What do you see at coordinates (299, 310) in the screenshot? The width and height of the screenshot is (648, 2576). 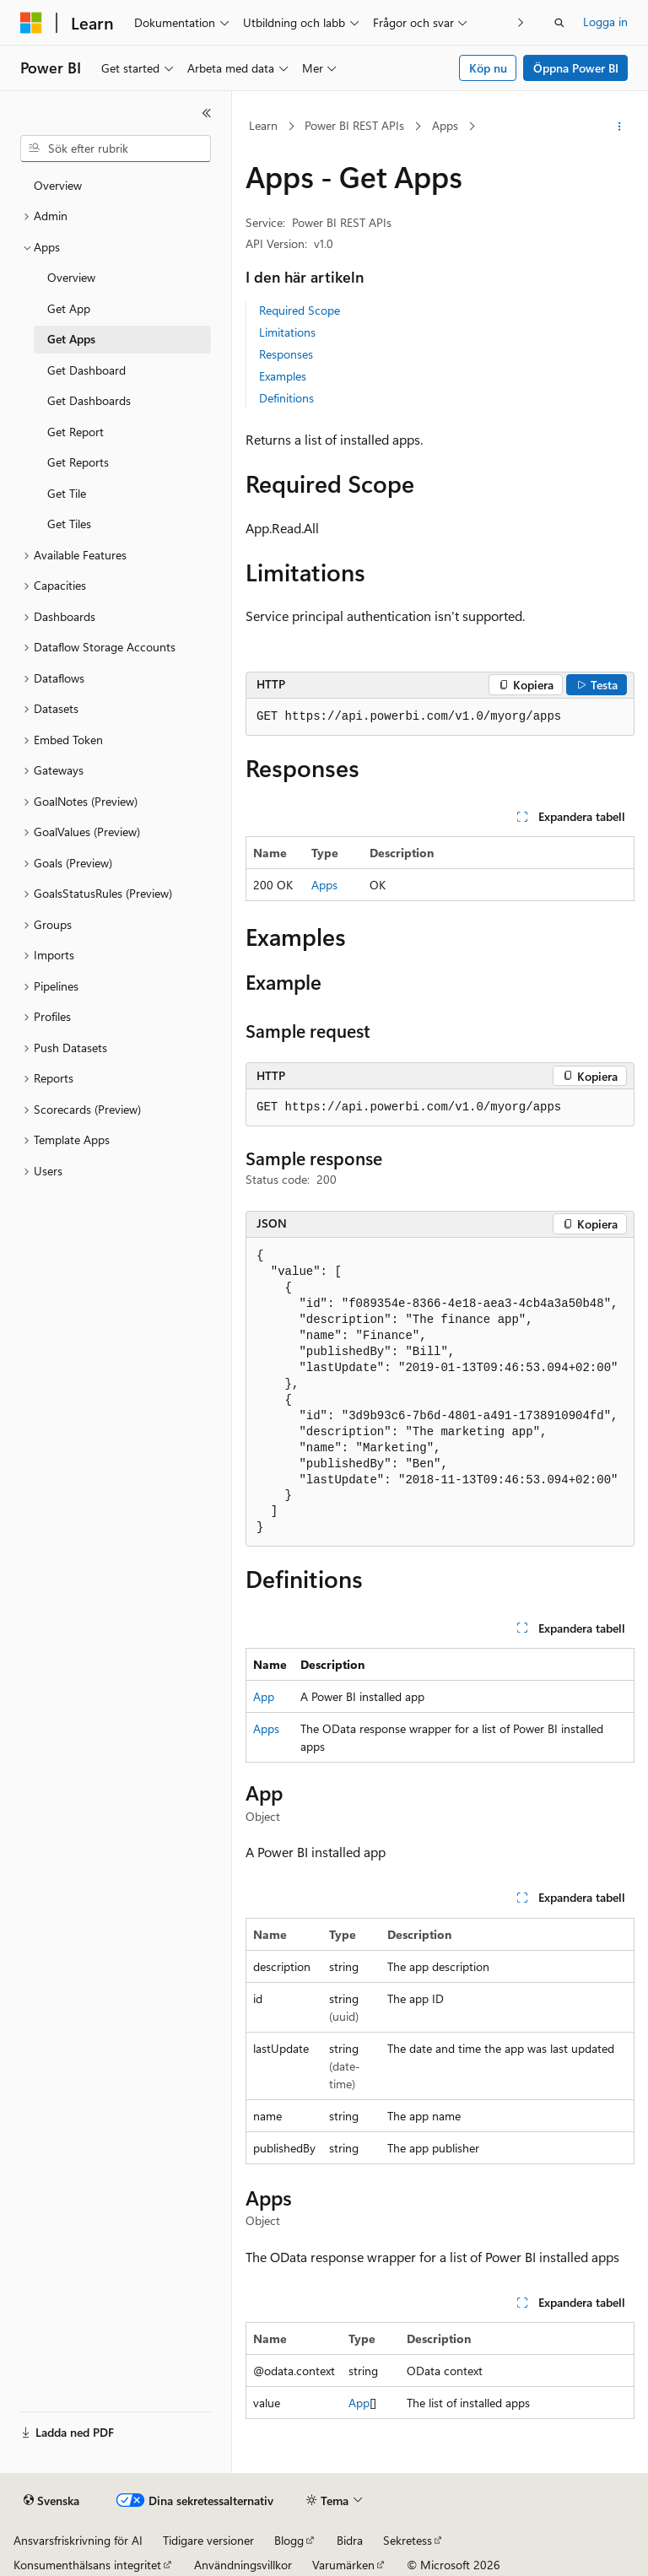 I see `Required Scope` at bounding box center [299, 310].